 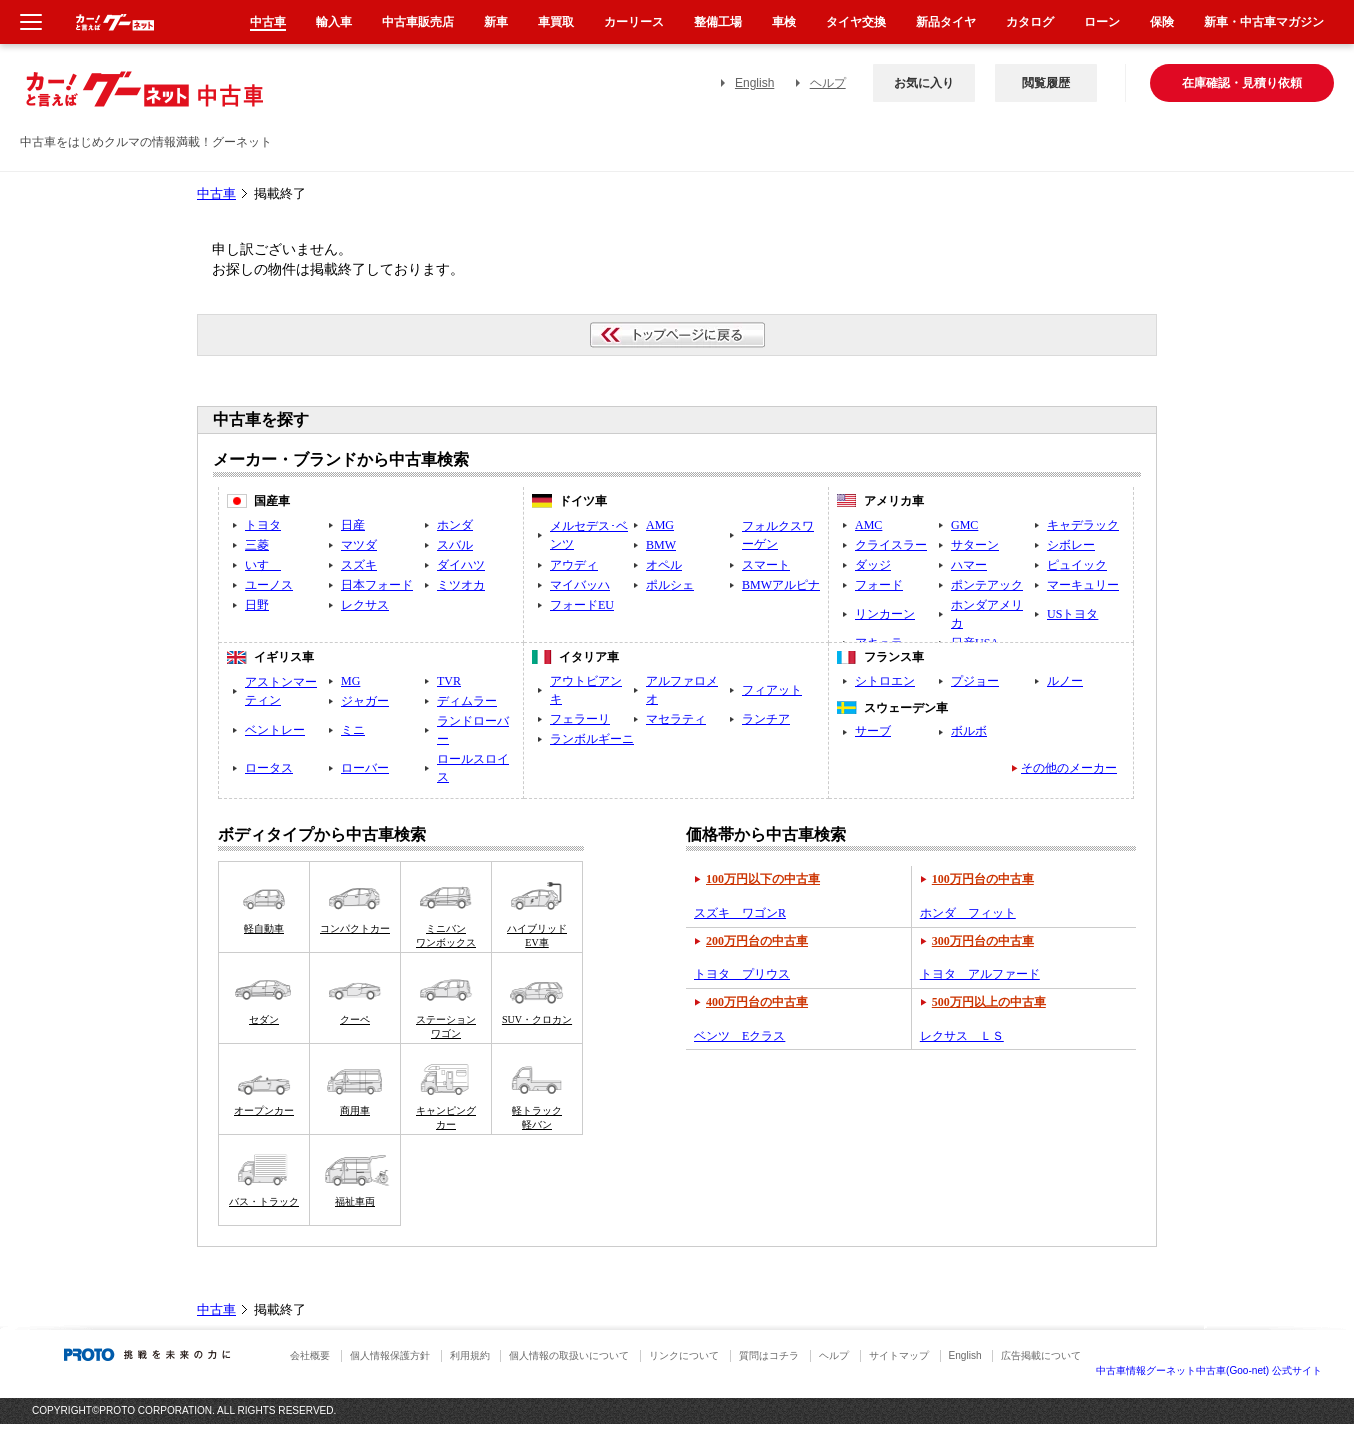 What do you see at coordinates (582, 605) in the screenshot?
I see `フォードEU` at bounding box center [582, 605].